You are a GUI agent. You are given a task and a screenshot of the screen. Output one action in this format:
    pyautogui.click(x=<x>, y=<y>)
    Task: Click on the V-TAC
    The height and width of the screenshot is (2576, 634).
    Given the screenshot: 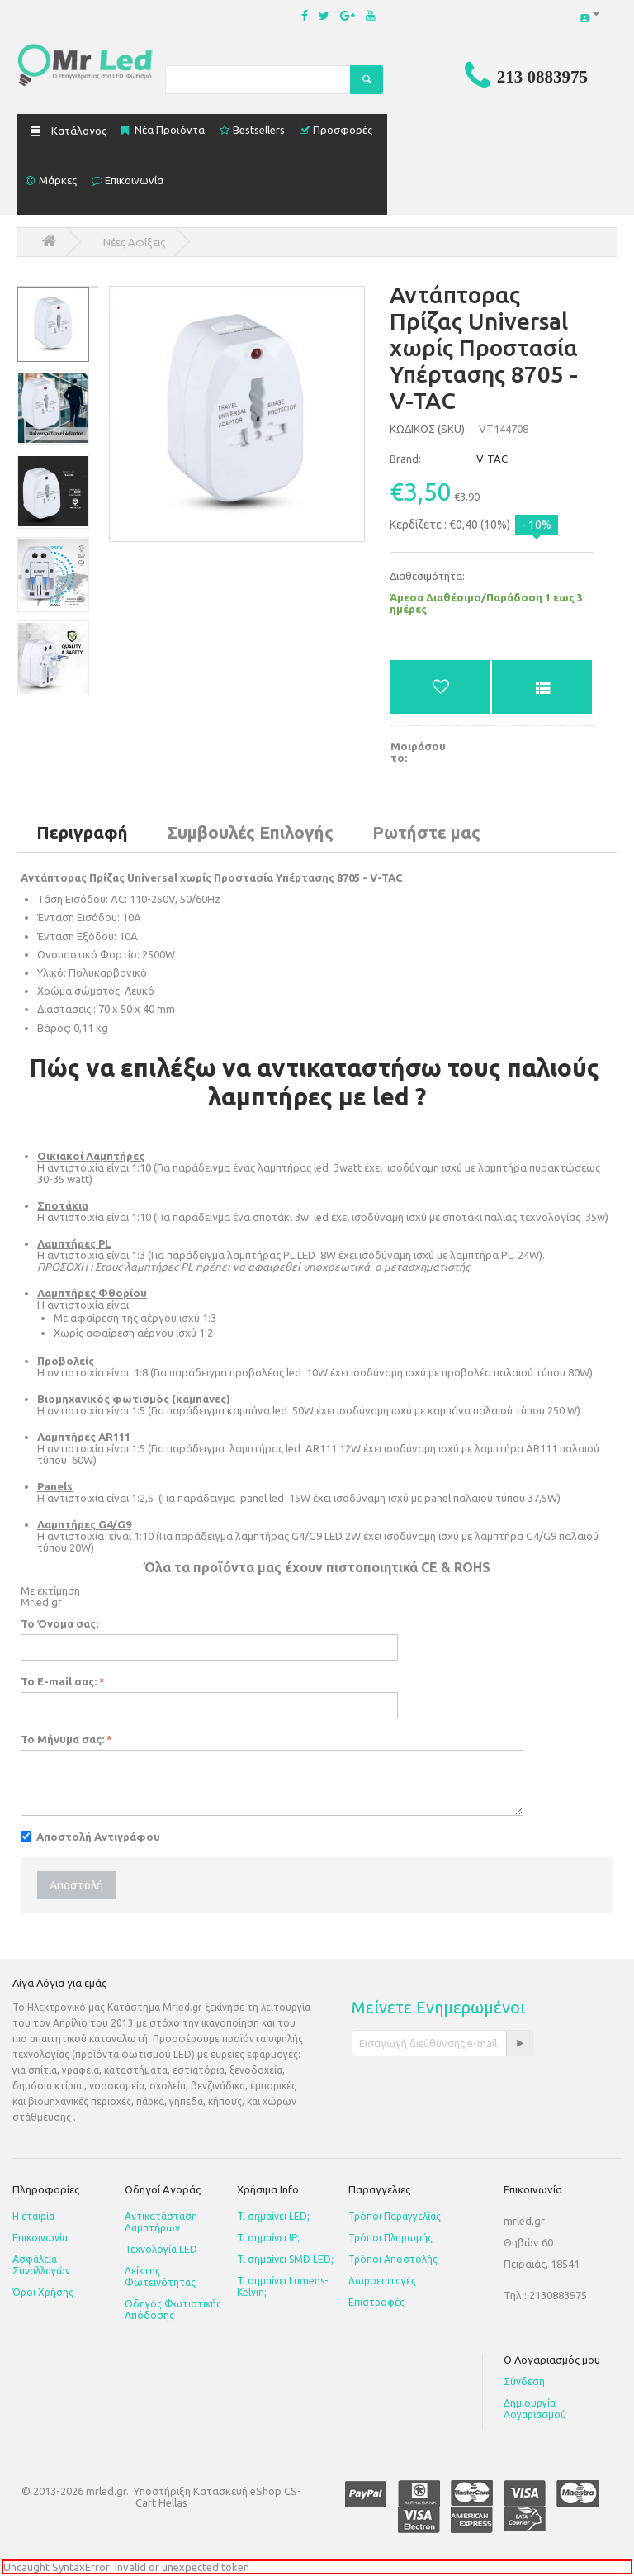 What is the action you would take?
    pyautogui.click(x=449, y=458)
    